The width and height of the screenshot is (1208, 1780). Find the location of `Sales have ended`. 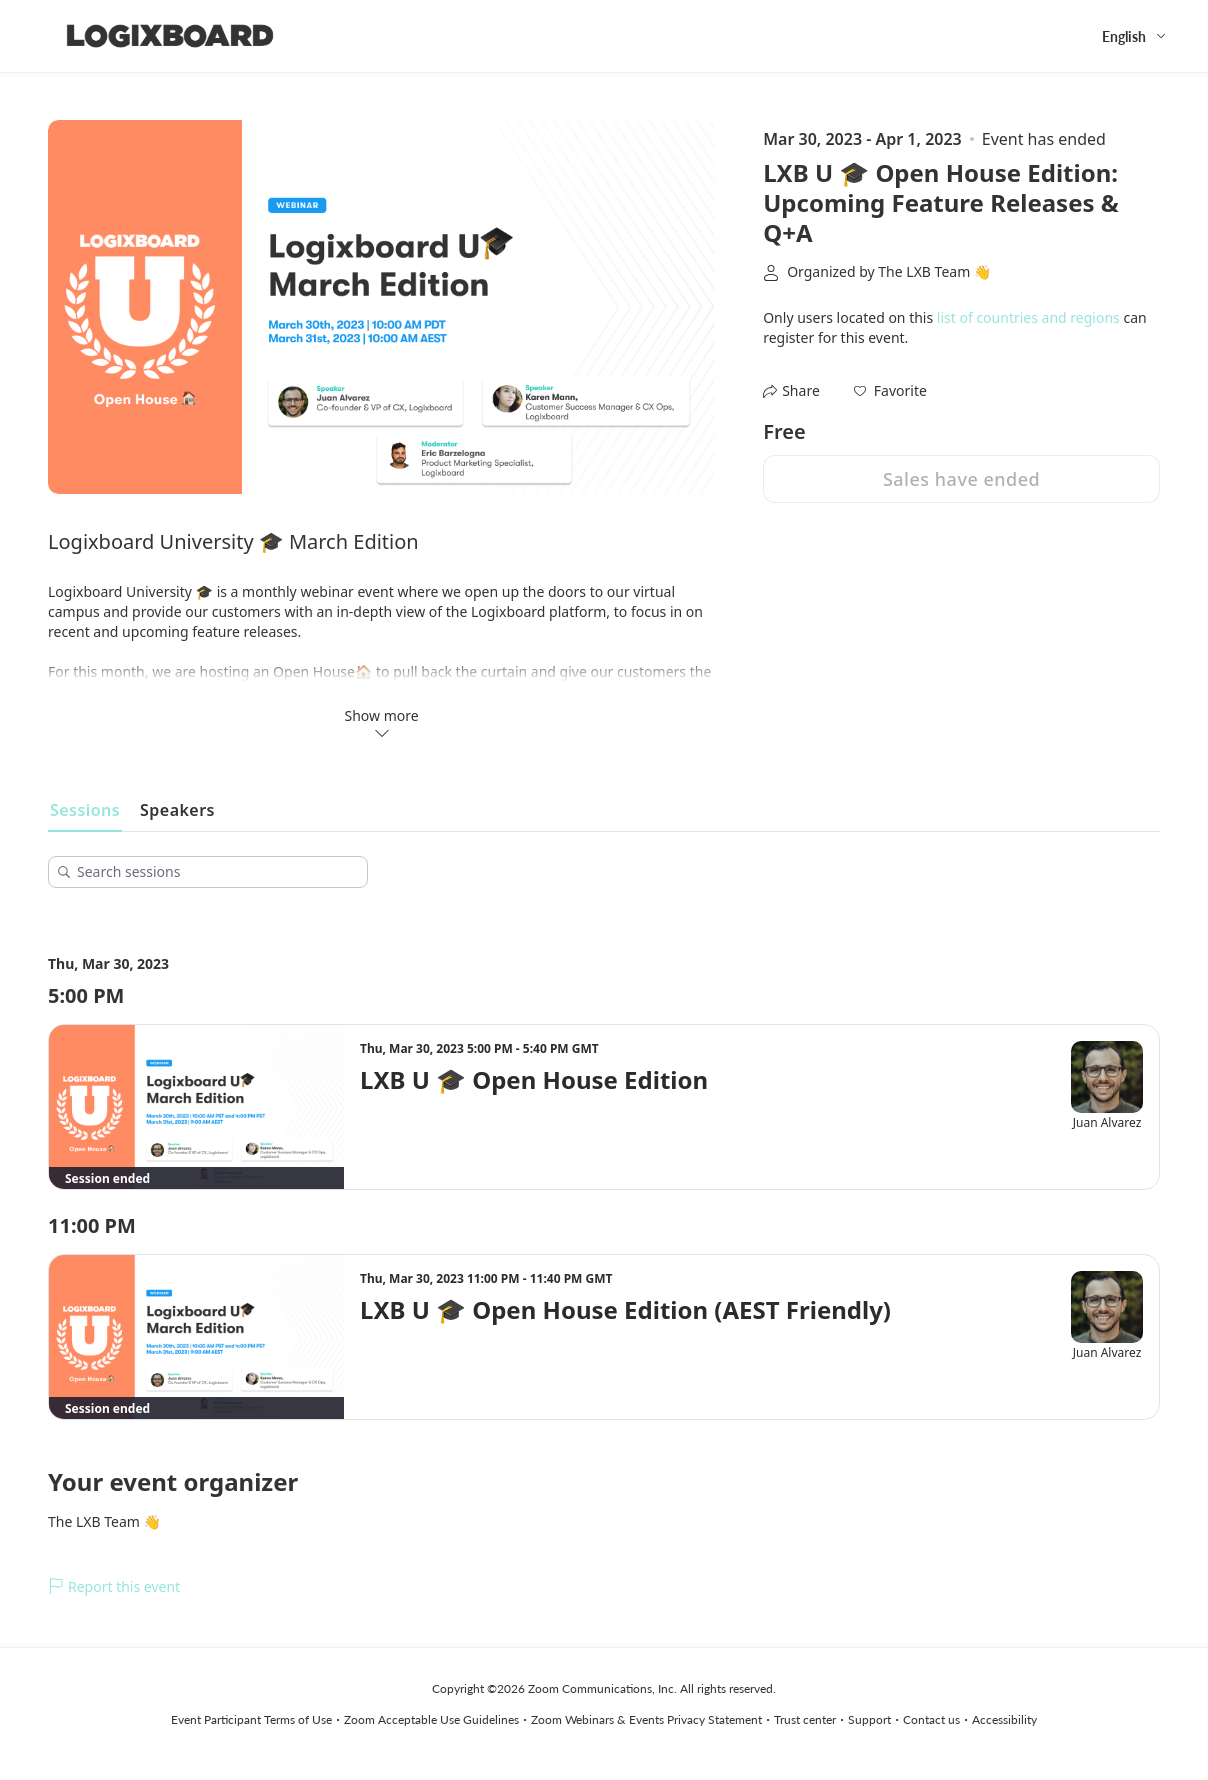

Sales have ended is located at coordinates (961, 479).